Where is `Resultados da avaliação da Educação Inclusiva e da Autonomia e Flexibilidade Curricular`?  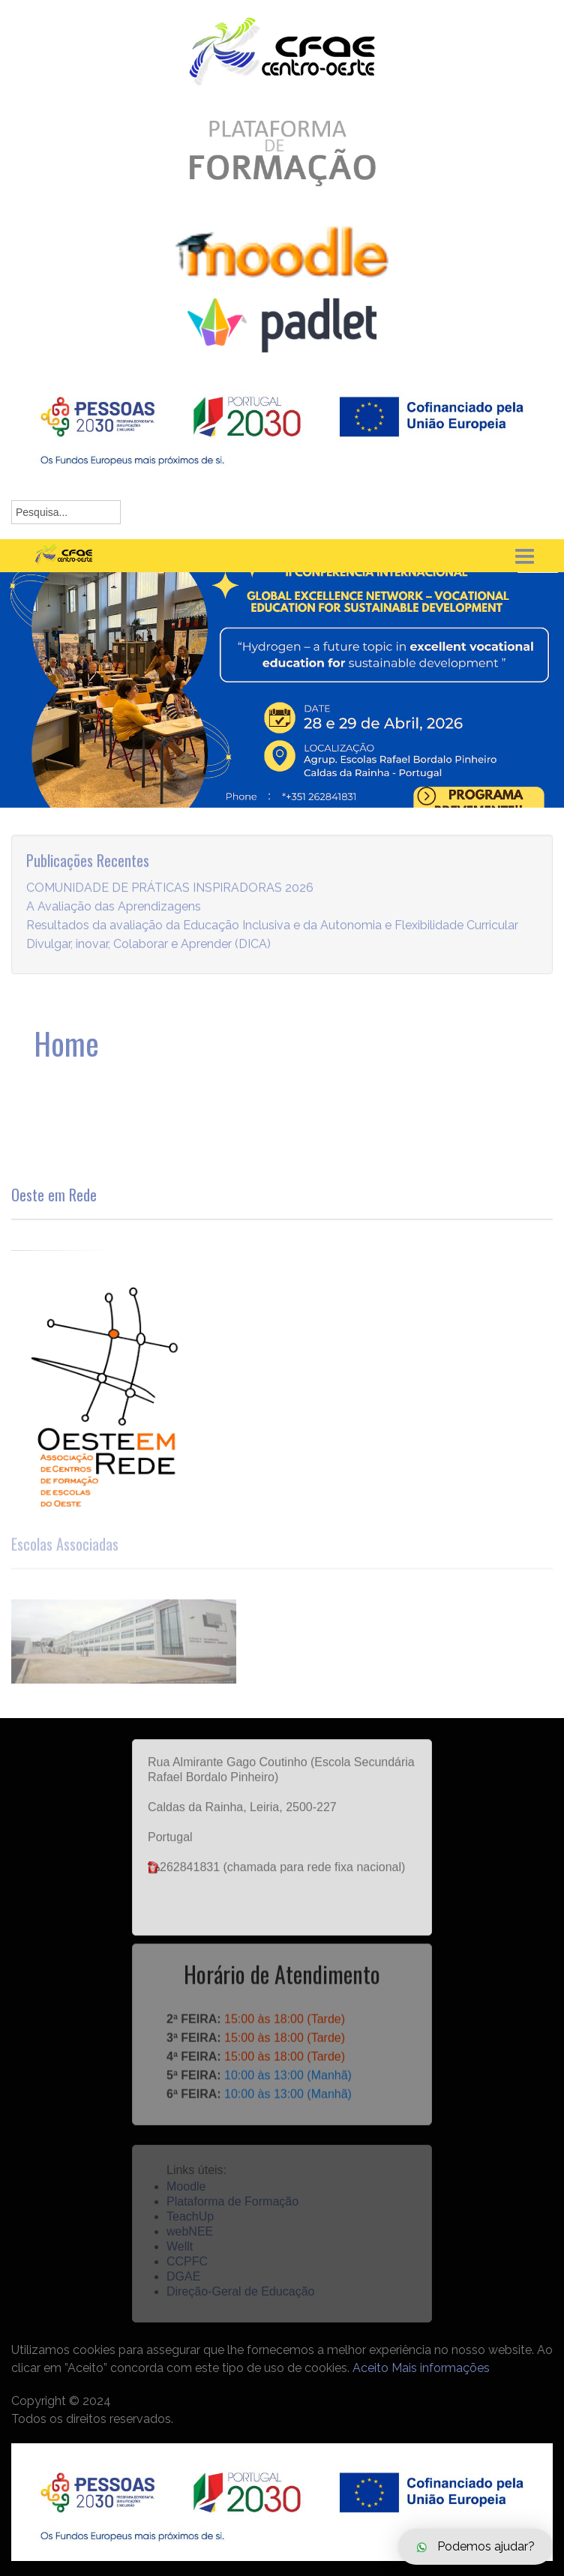 Resultados da avaliação da Educação Inclusiva e da Autonomia e Flexibilidade Curricular is located at coordinates (272, 941).